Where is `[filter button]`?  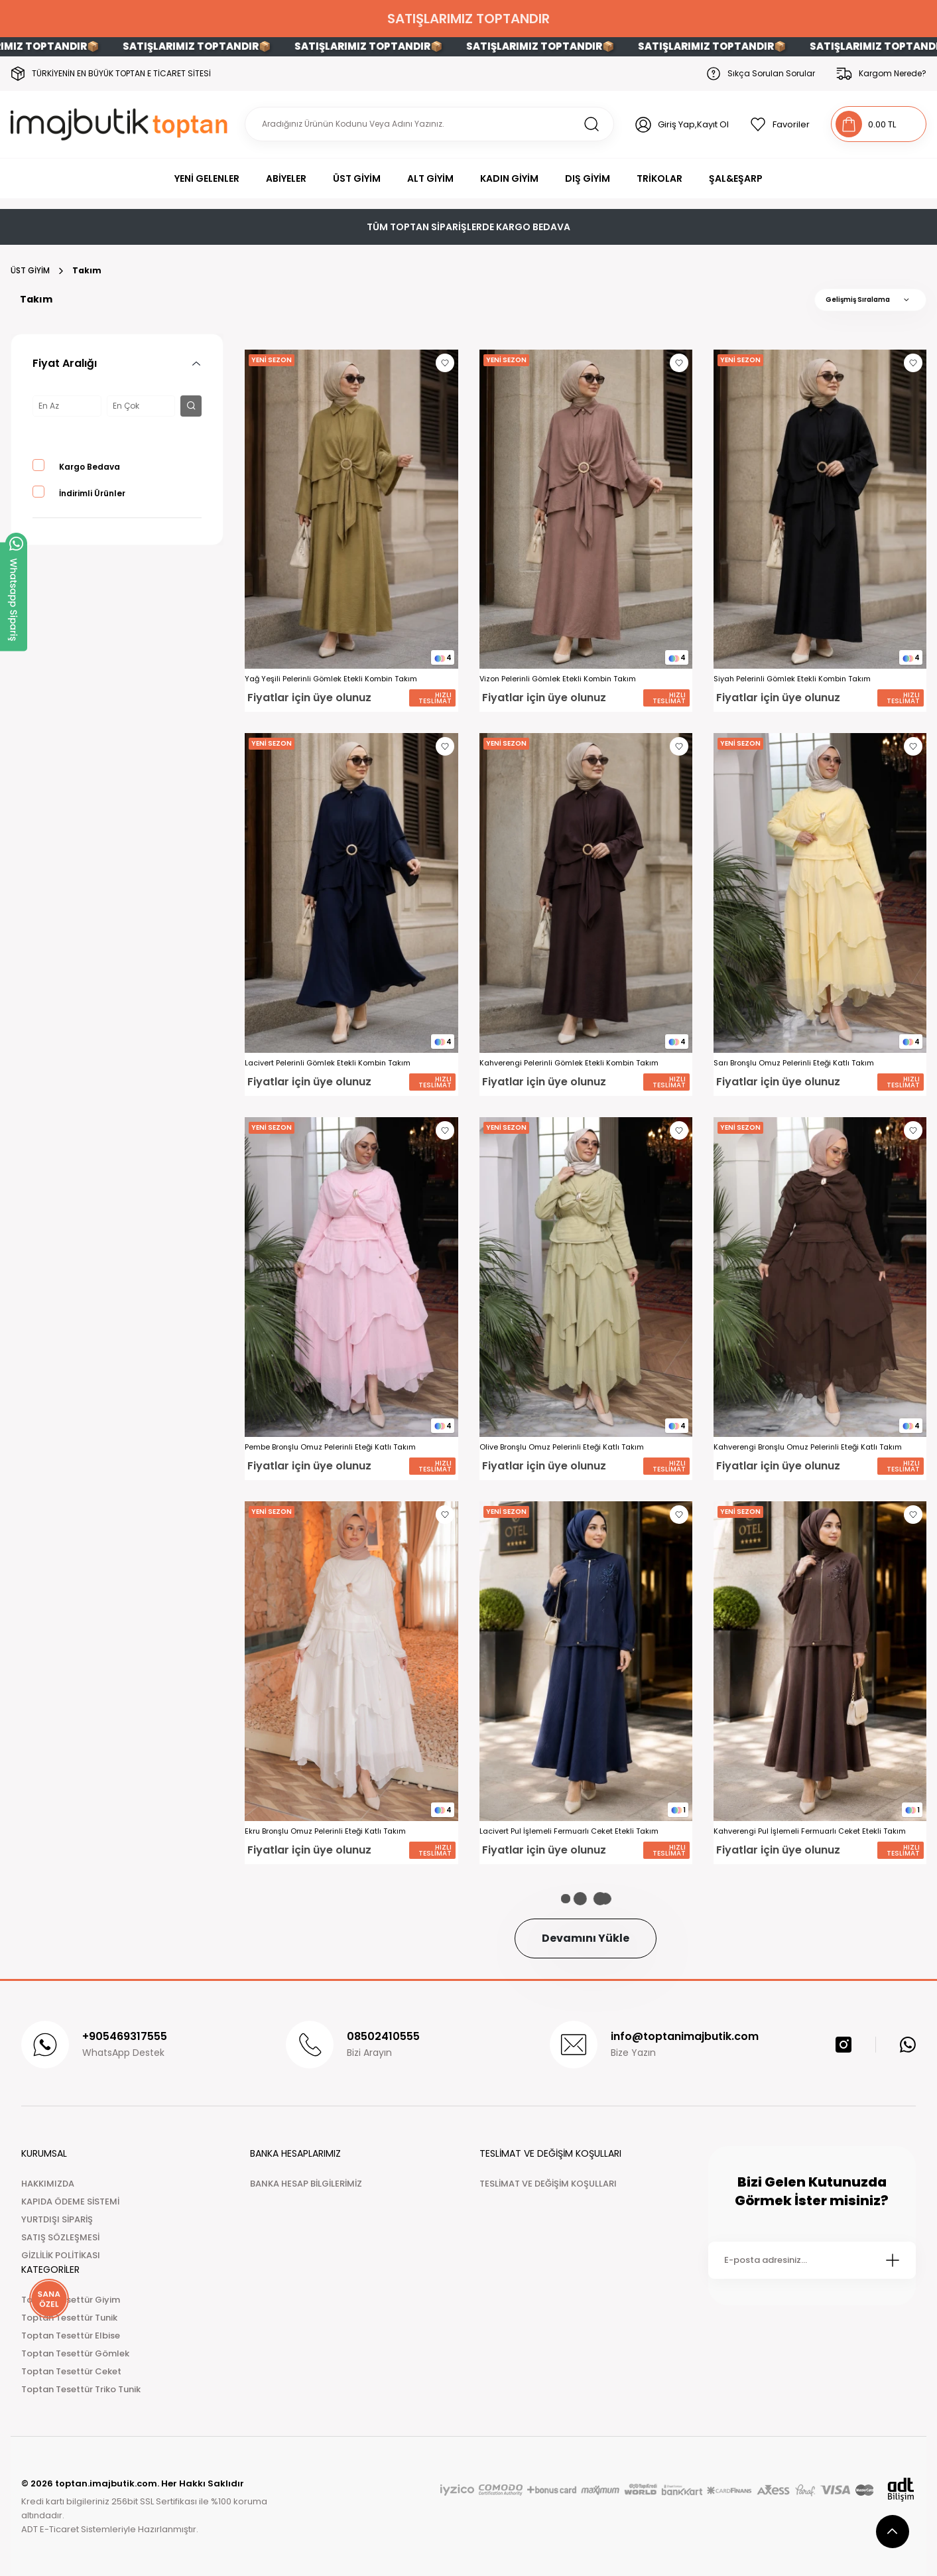 [filter button] is located at coordinates (191, 406).